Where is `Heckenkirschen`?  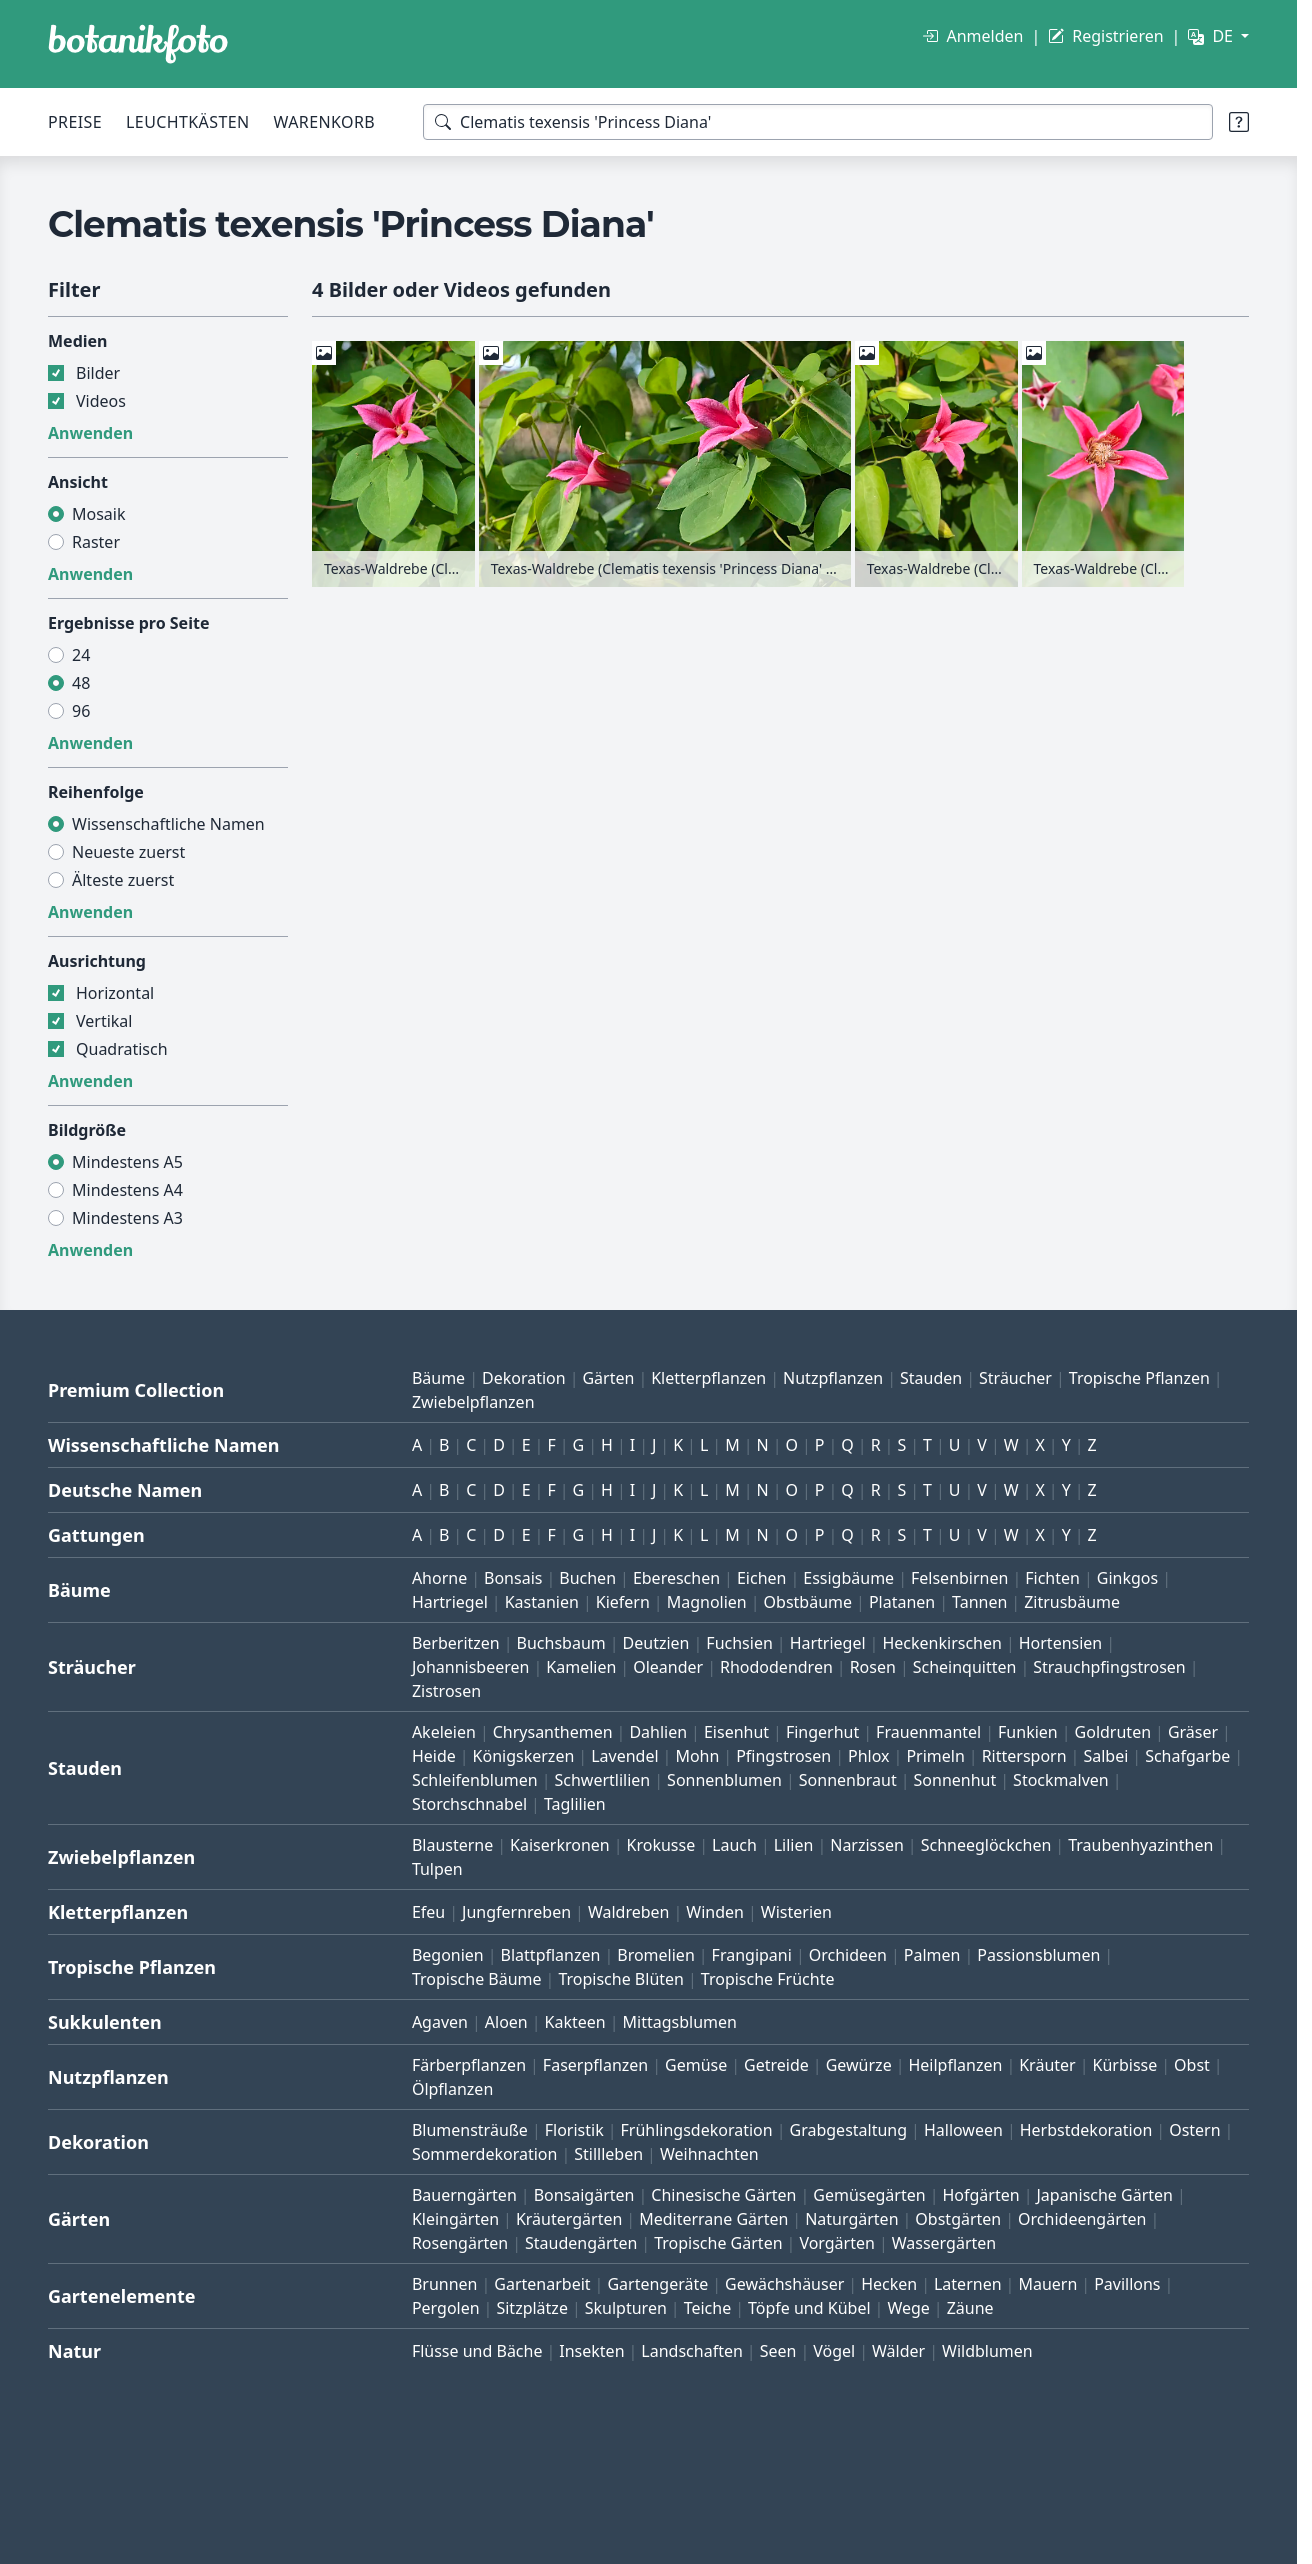 Heckenkirschen is located at coordinates (941, 1643).